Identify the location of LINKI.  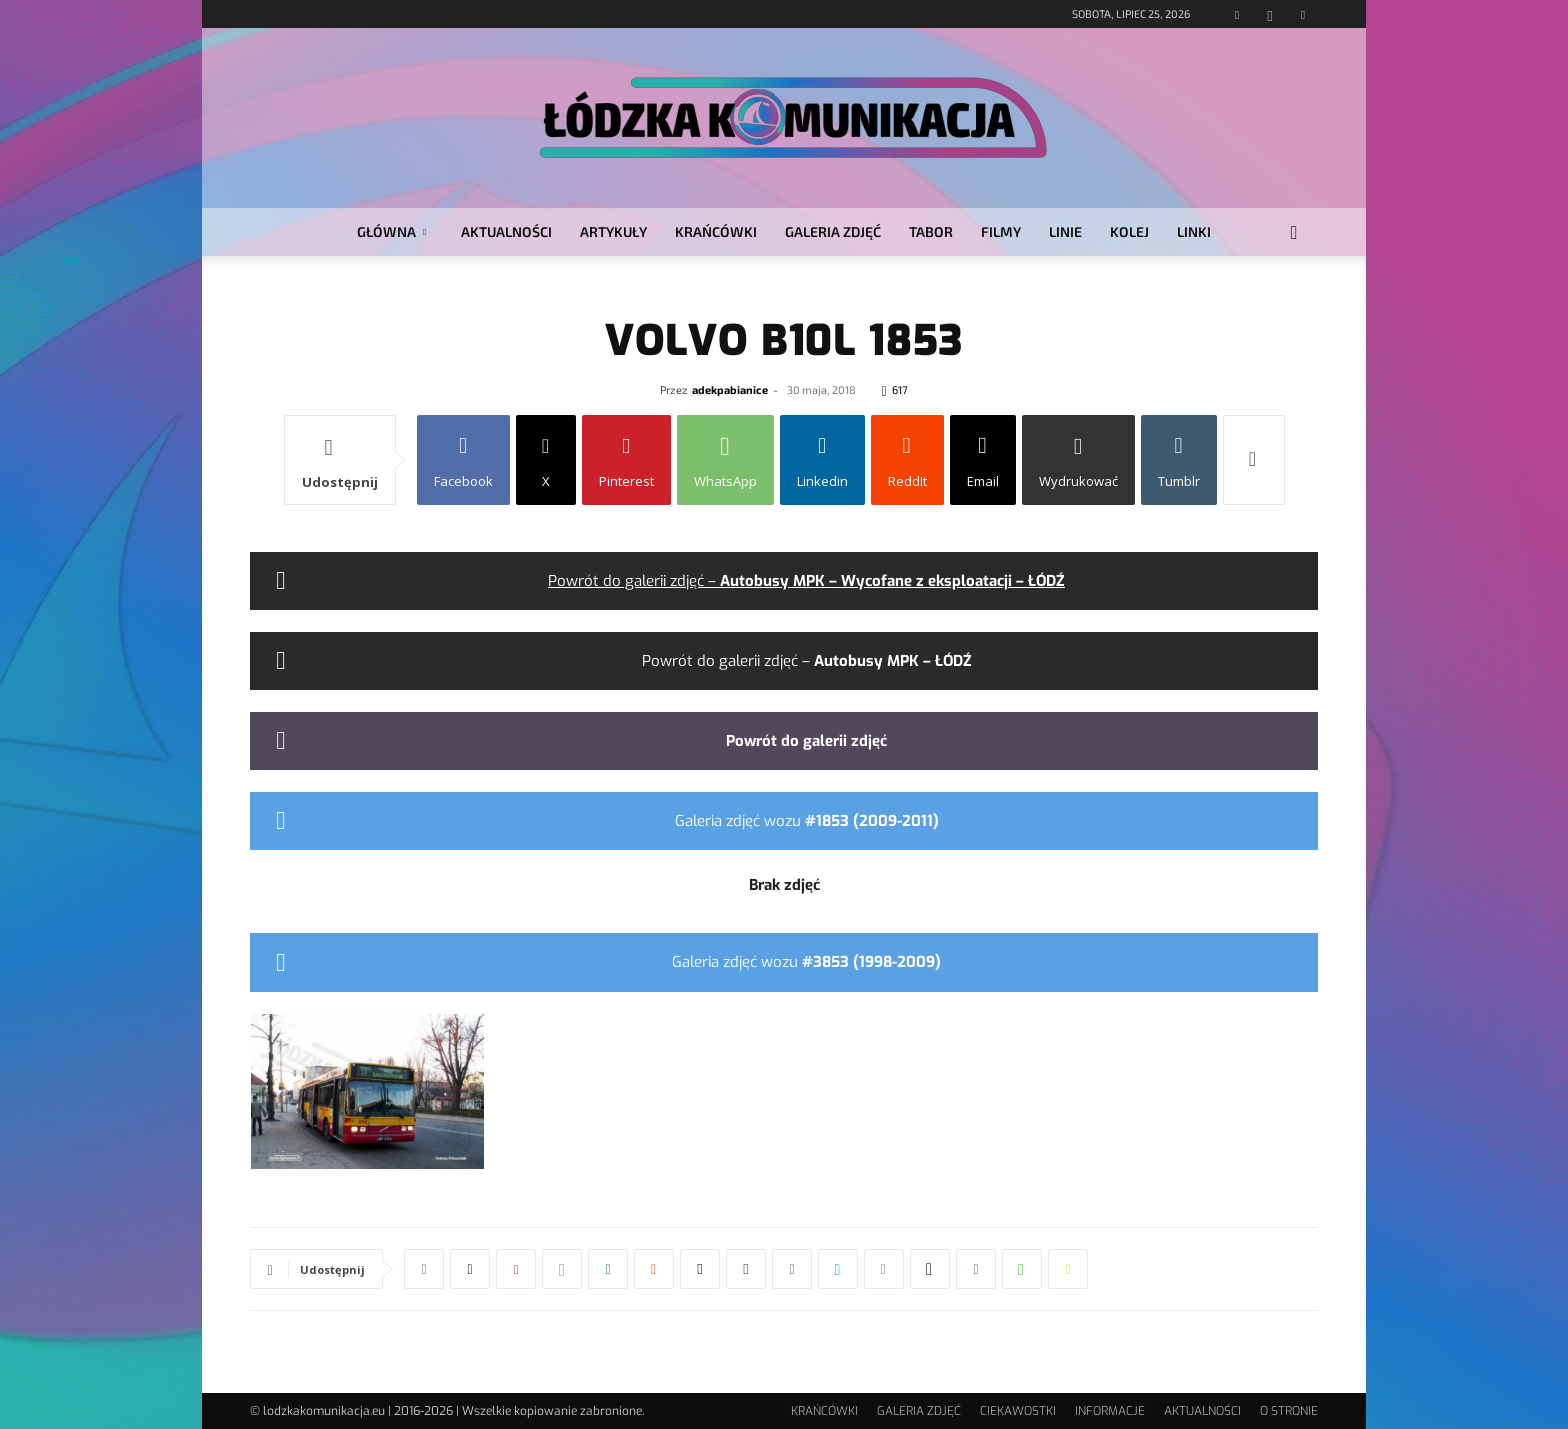
(1194, 231).